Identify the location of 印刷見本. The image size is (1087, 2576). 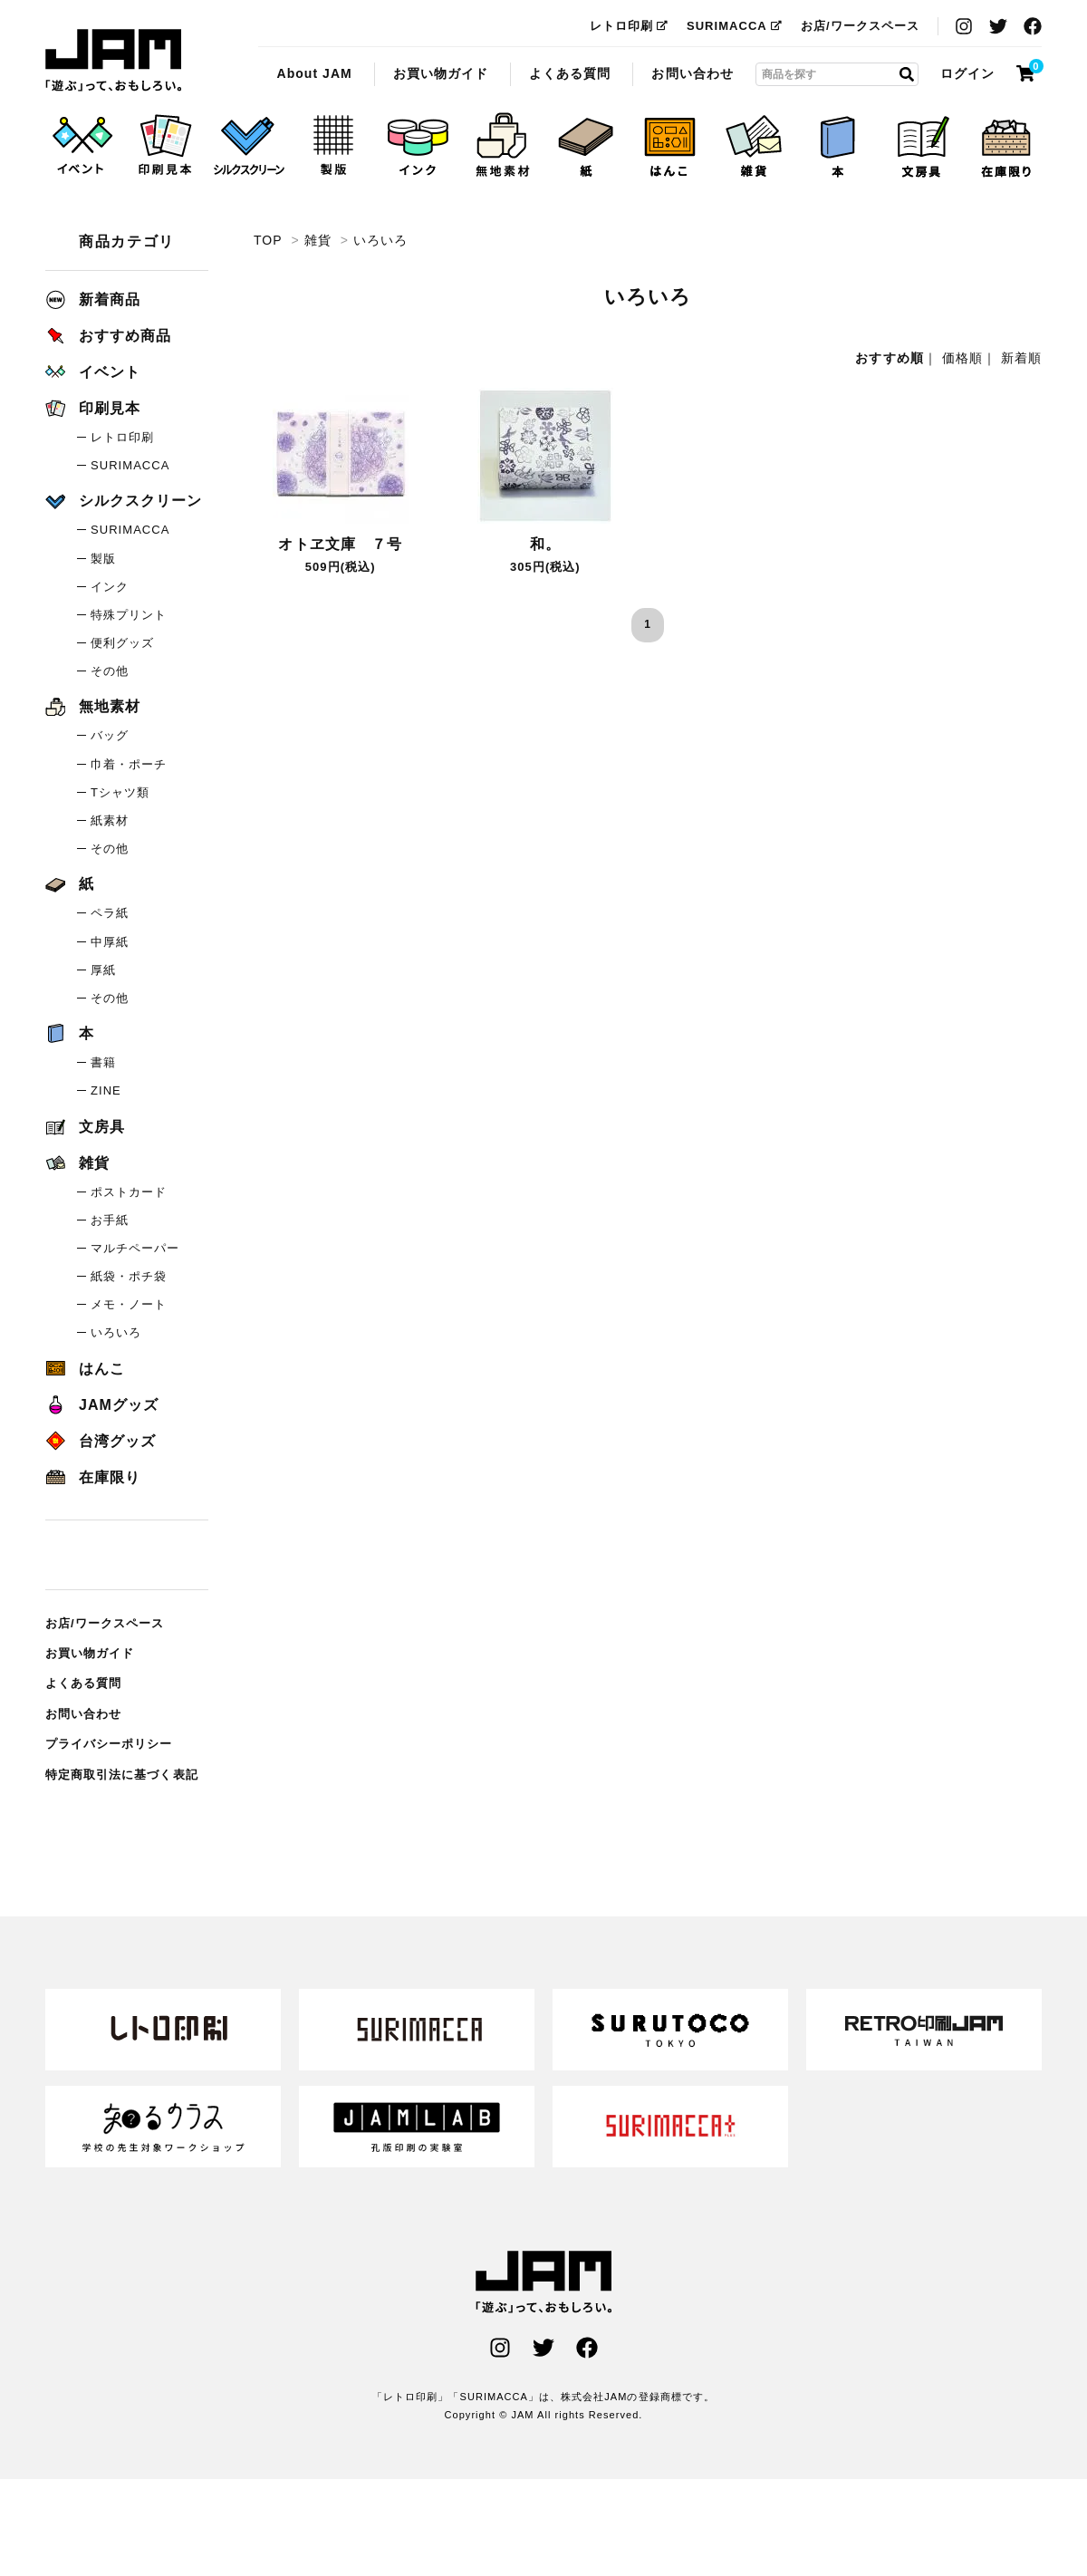
(92, 408).